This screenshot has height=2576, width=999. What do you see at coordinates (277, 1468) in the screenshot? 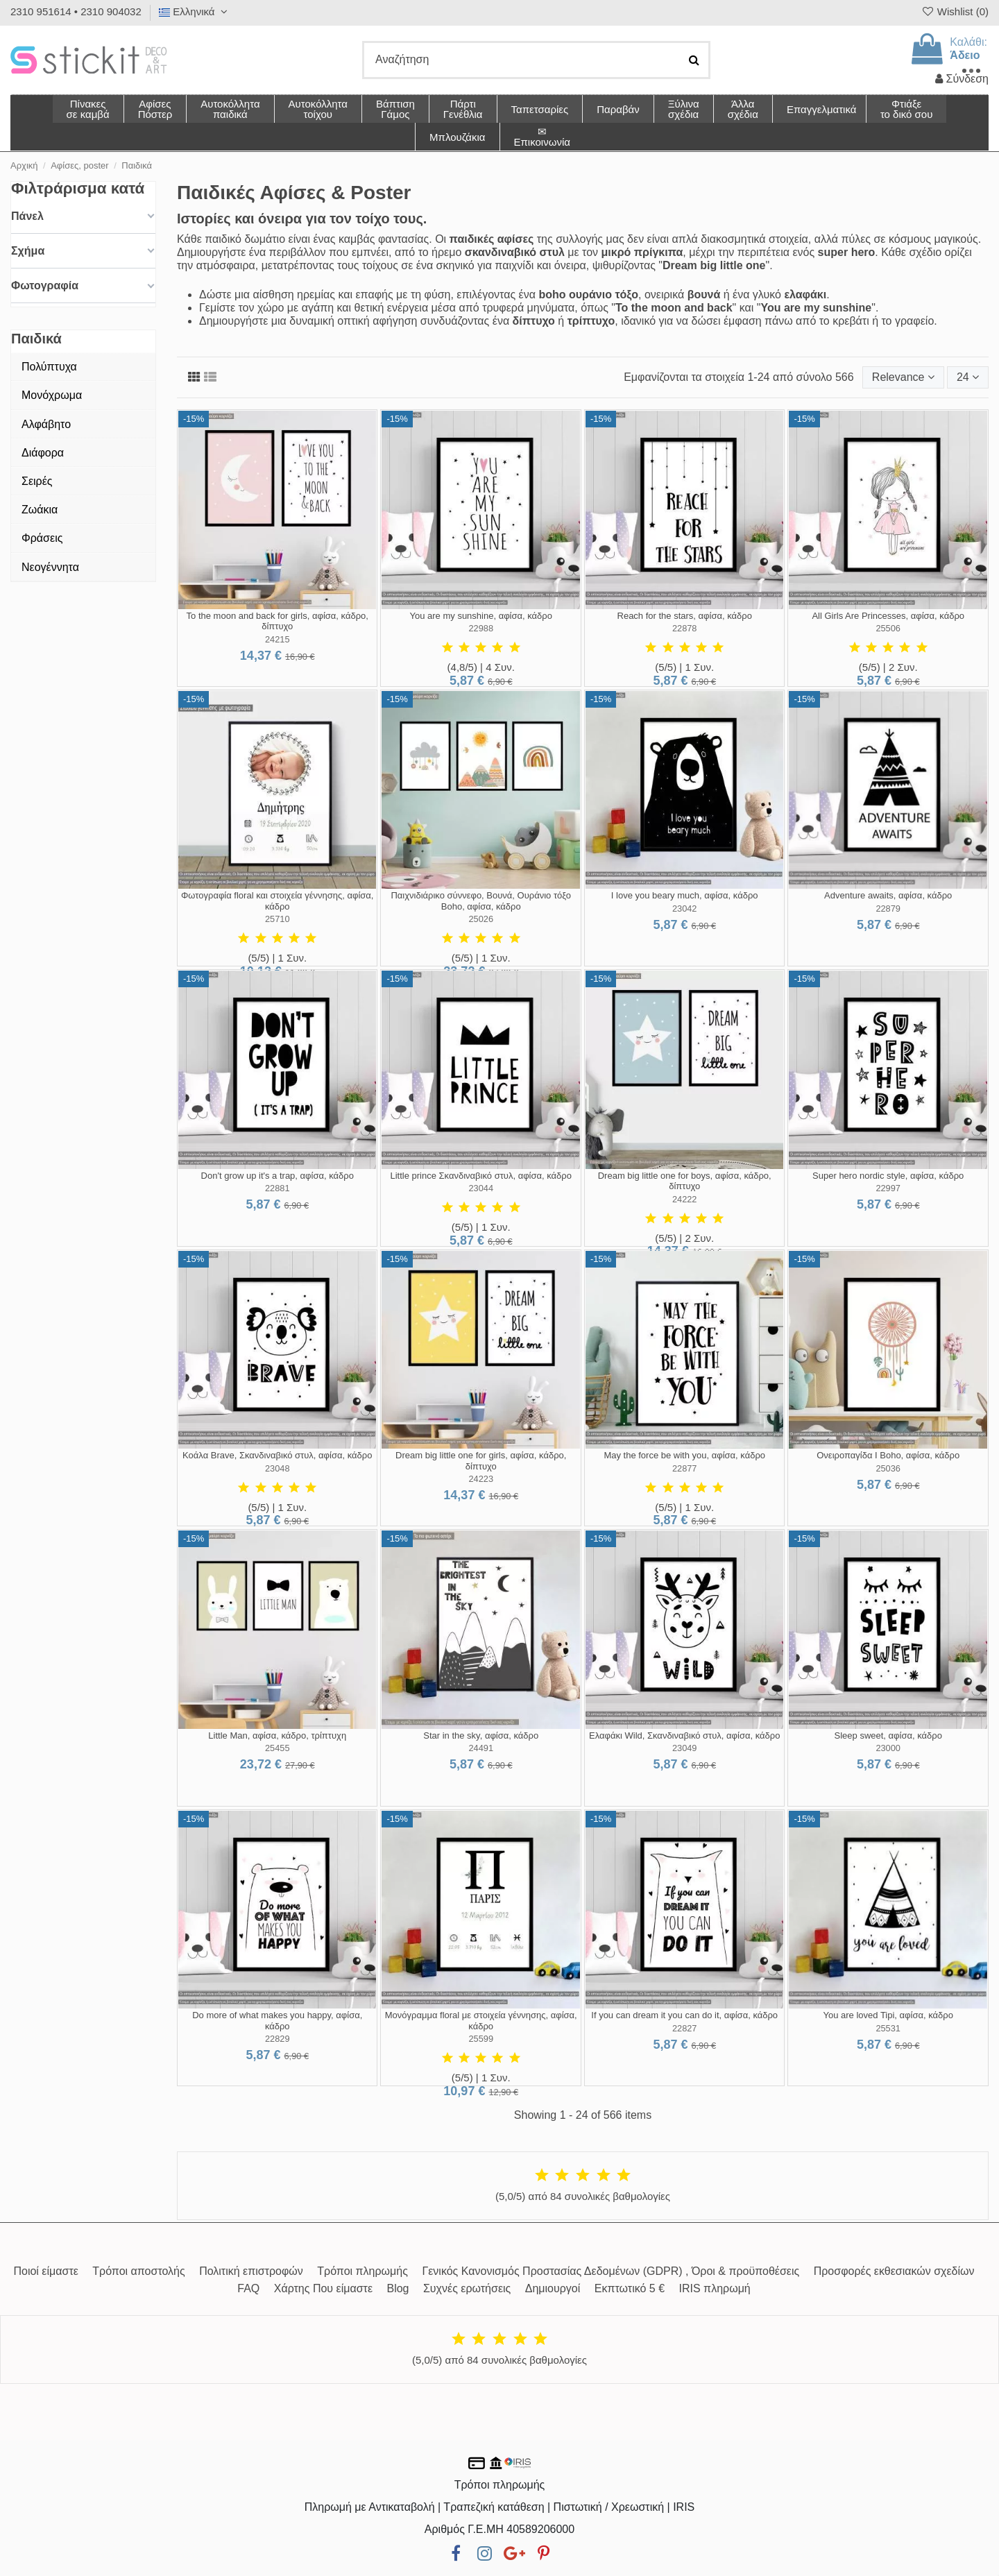
I see `23048` at bounding box center [277, 1468].